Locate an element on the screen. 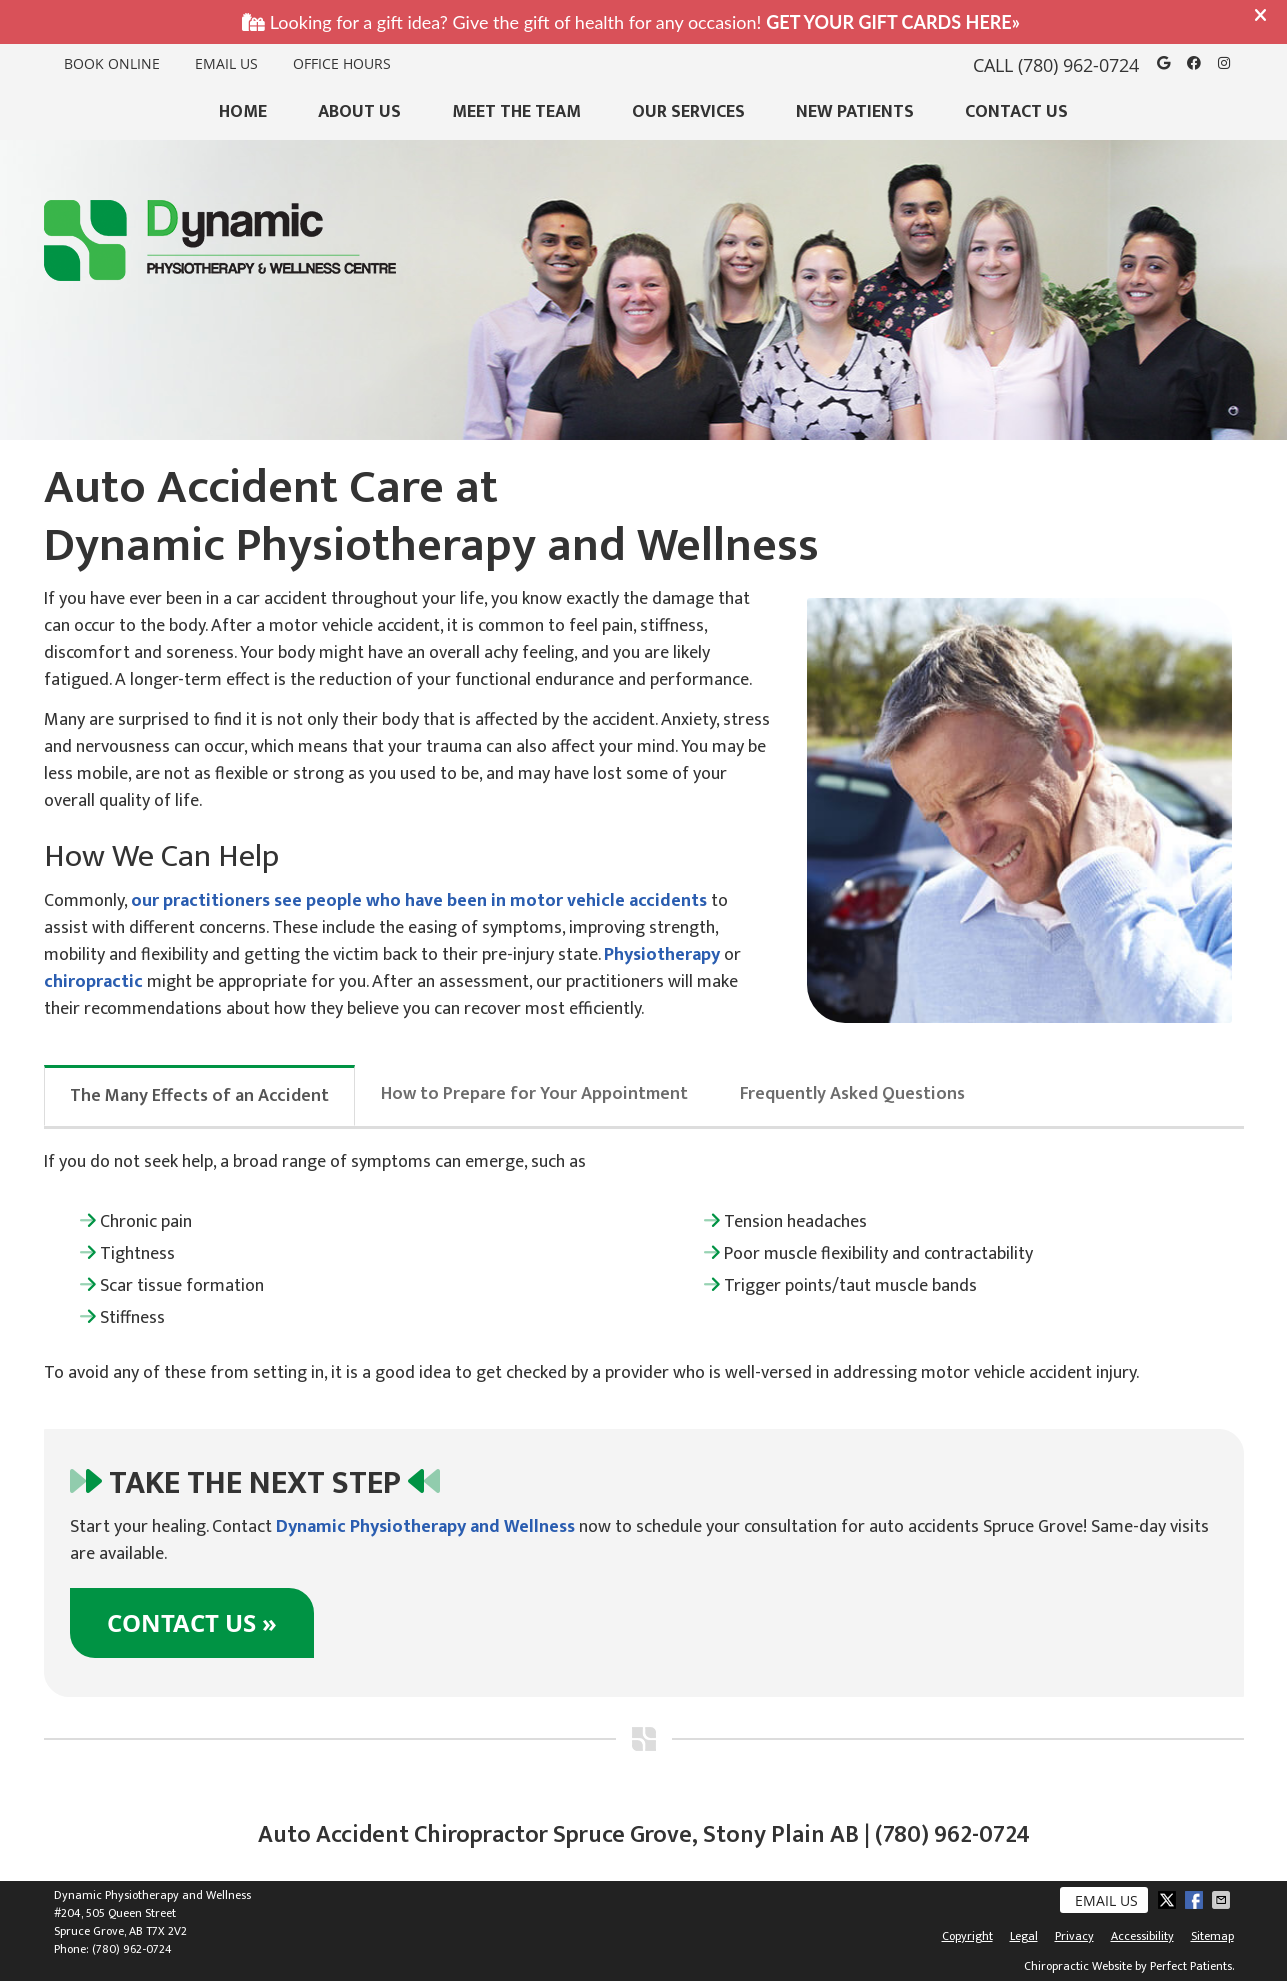 The width and height of the screenshot is (1287, 1981). Contact Us is located at coordinates (1016, 112).